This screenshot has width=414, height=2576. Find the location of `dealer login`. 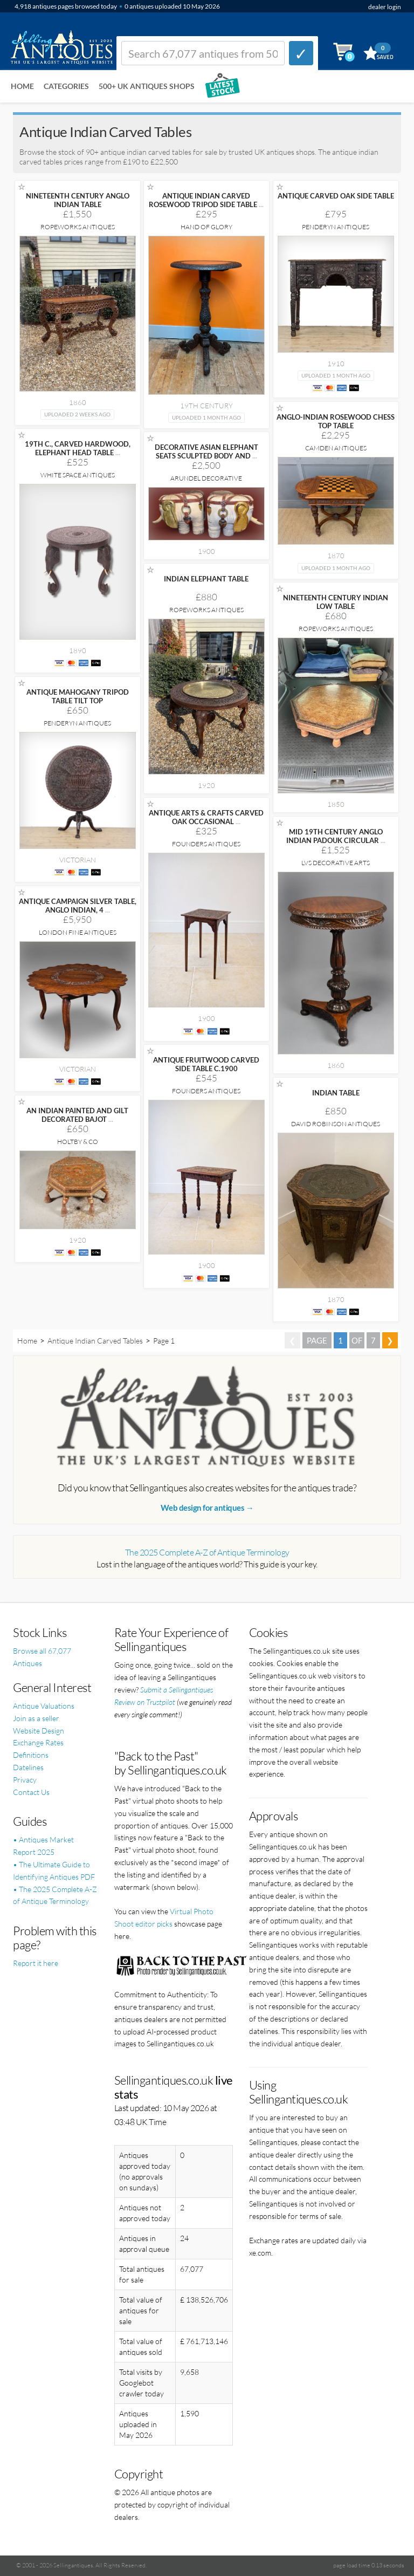

dealer login is located at coordinates (384, 7).